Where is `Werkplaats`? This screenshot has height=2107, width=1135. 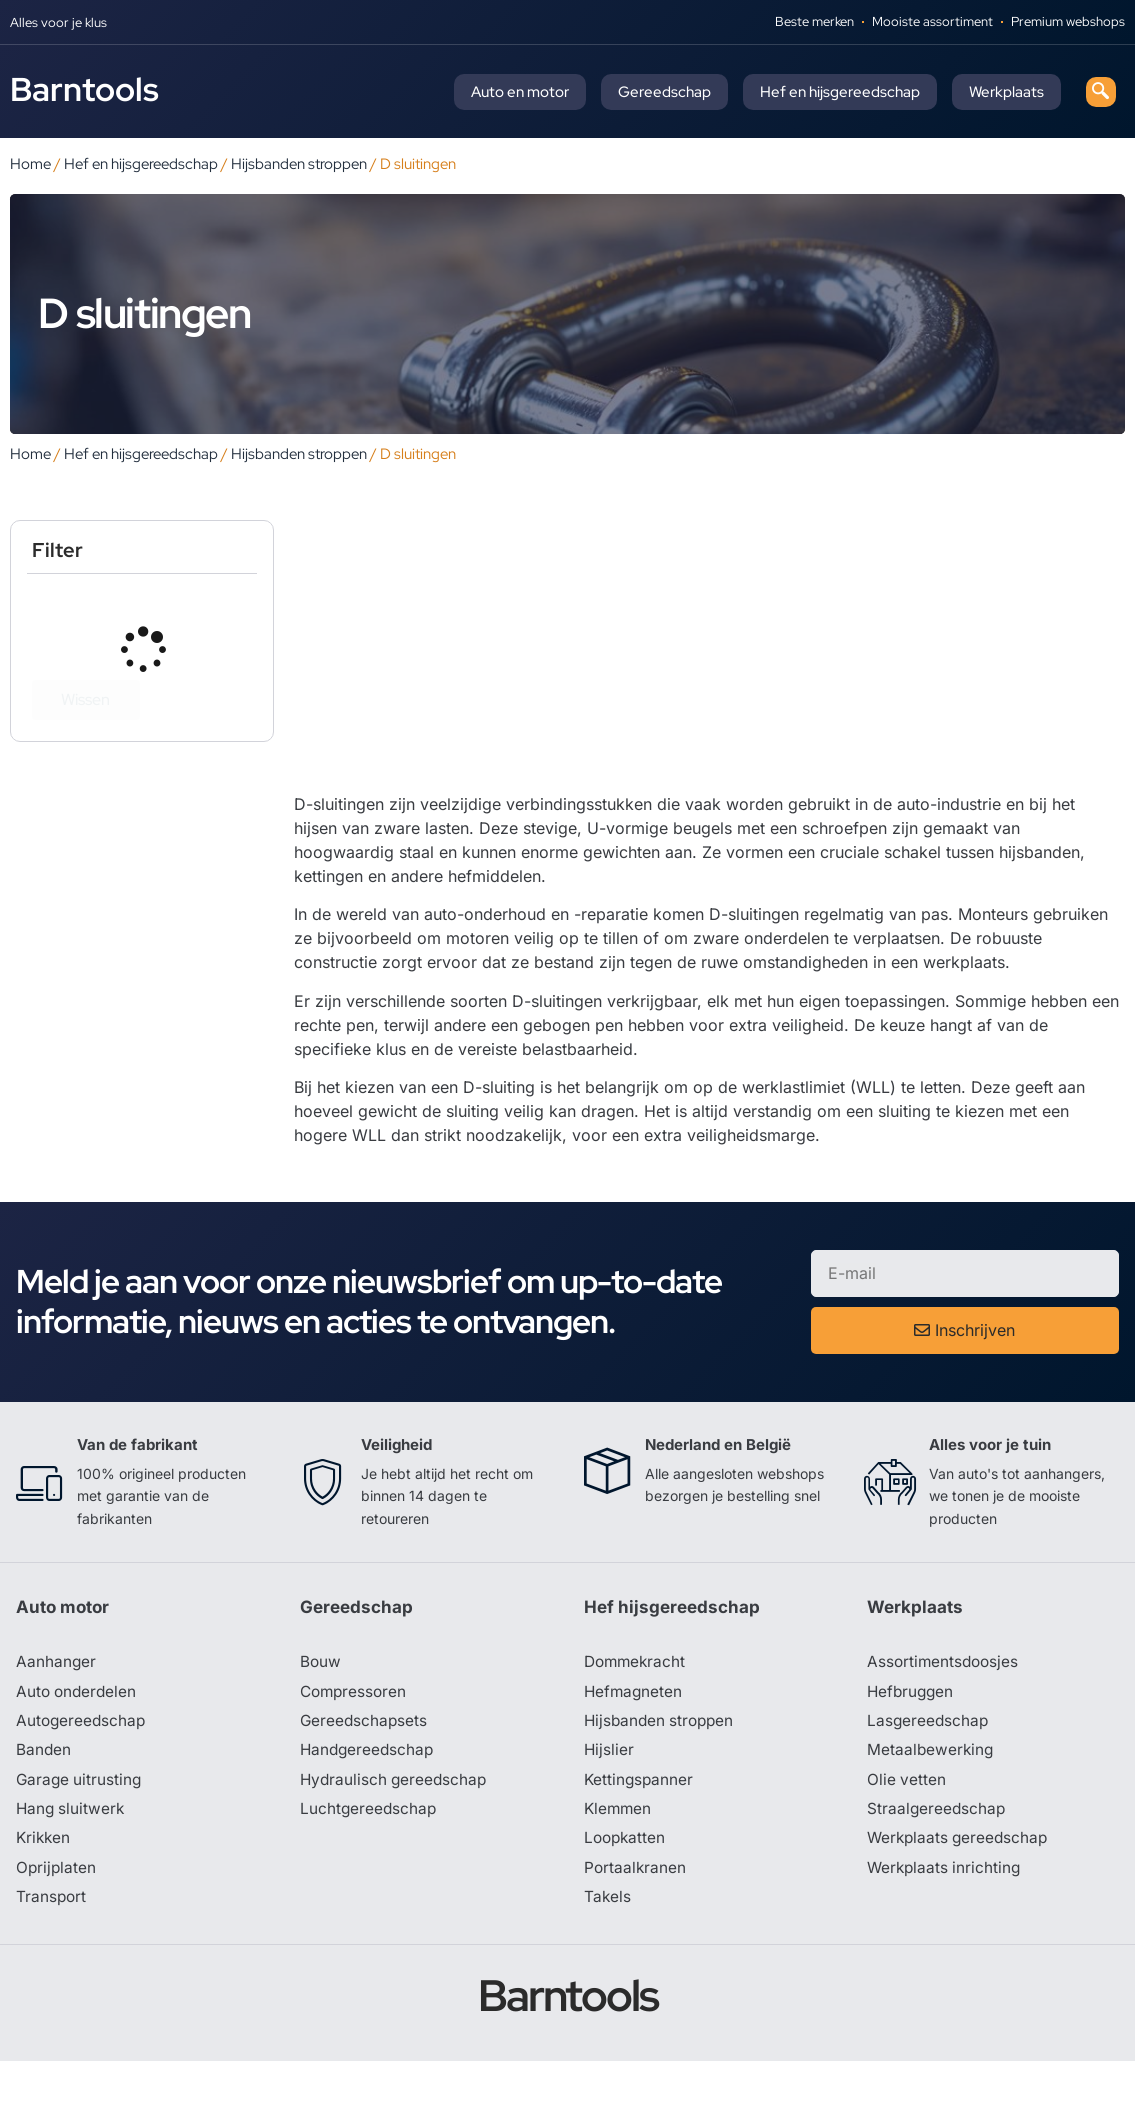 Werkplaats is located at coordinates (1006, 92).